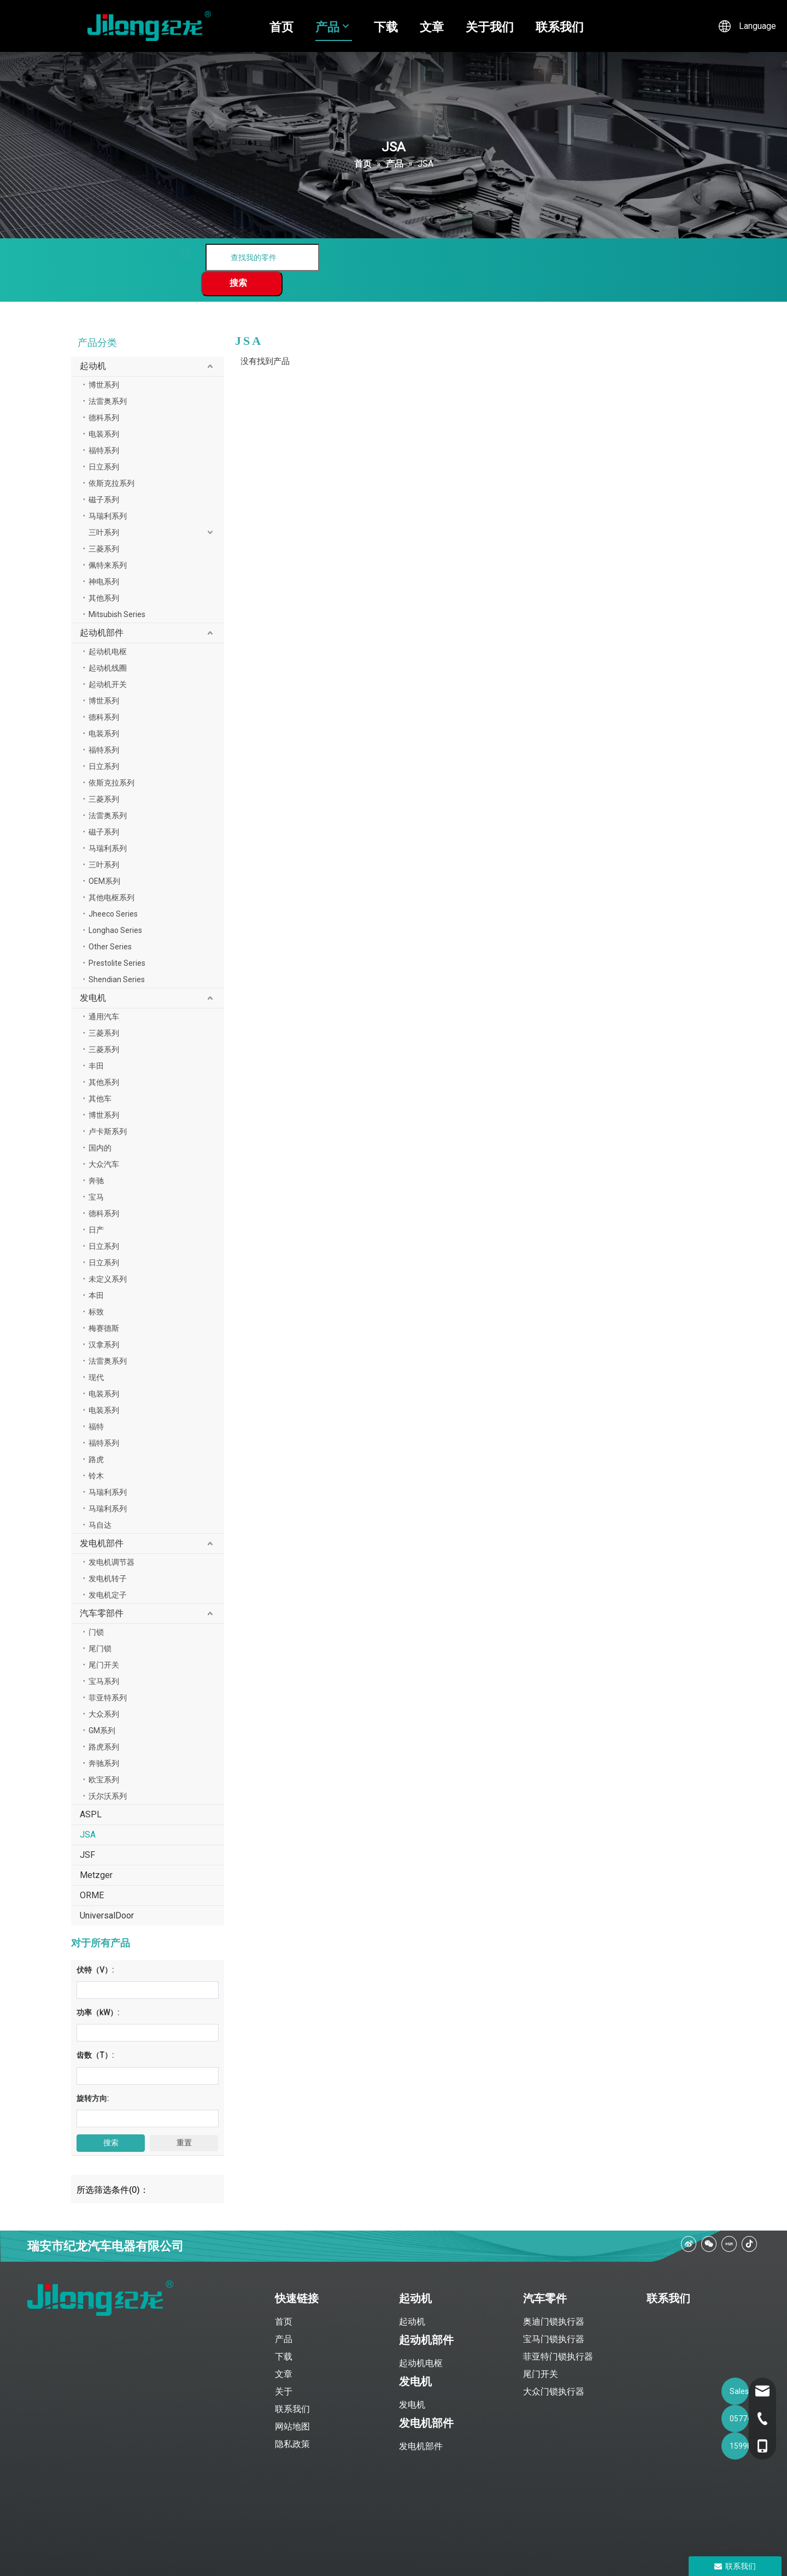 The image size is (787, 2576). I want to click on 汉拿系列, so click(104, 1344).